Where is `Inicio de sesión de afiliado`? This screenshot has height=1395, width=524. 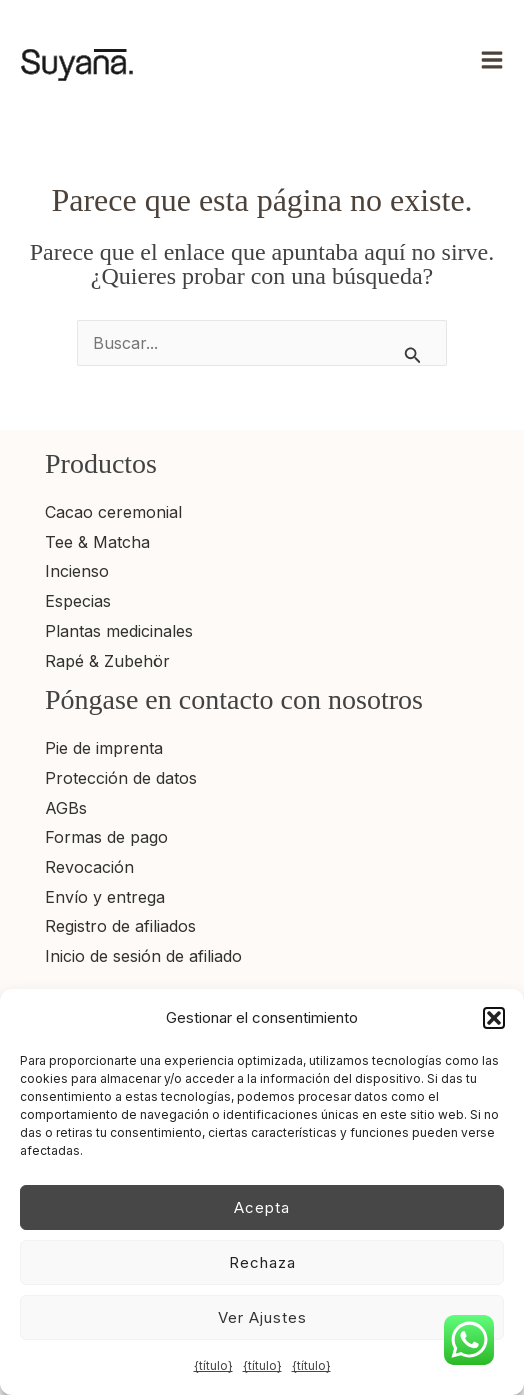
Inicio de sesión de afiliado is located at coordinates (143, 956).